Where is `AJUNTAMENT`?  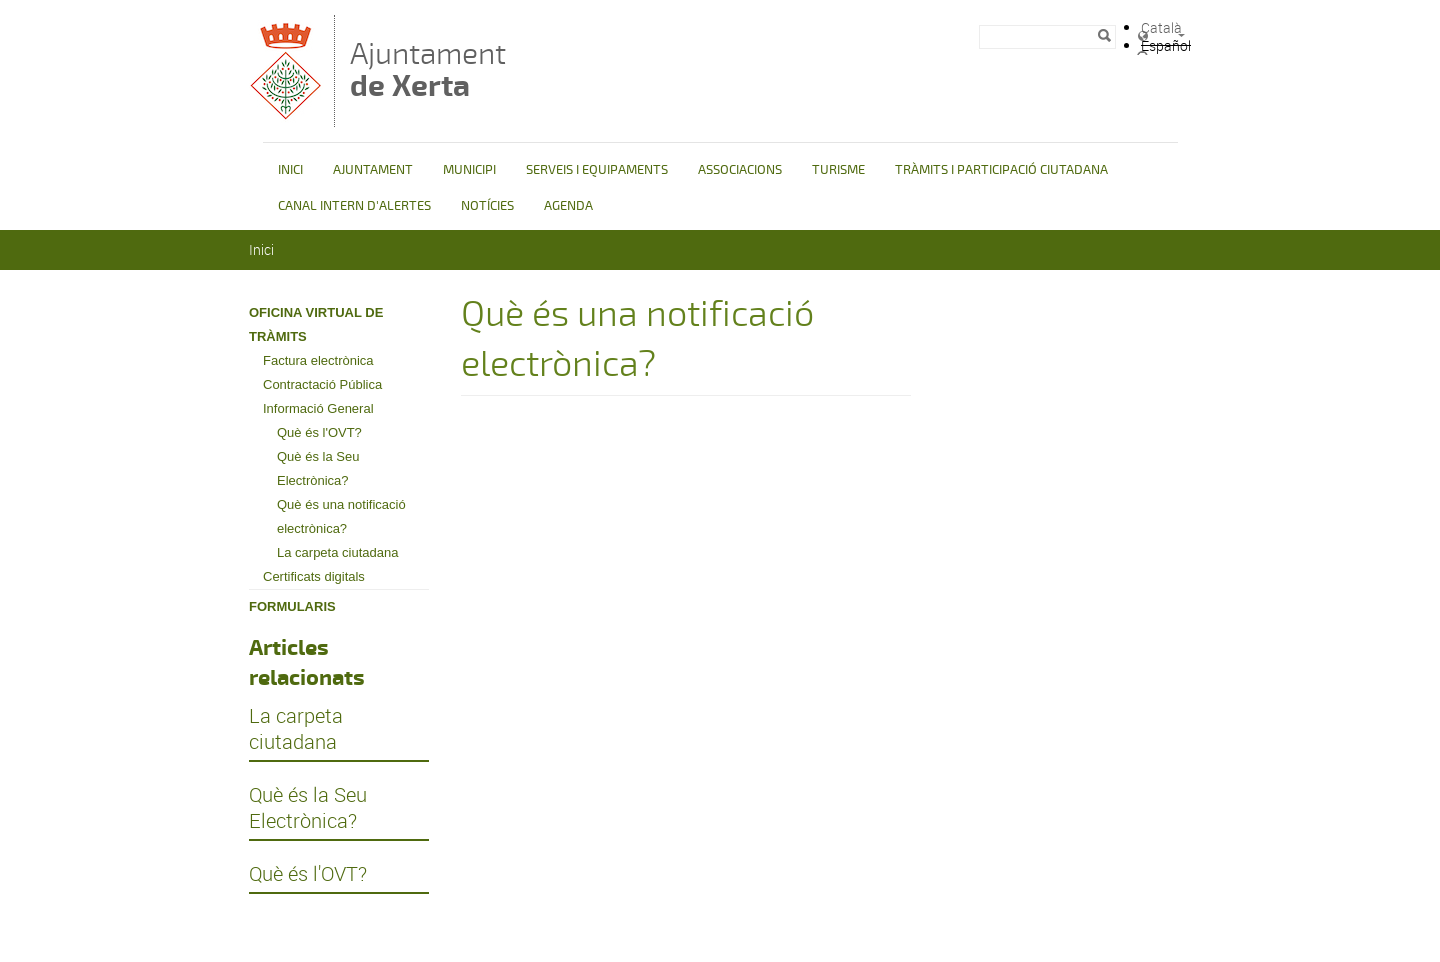
AJUNTAMENT is located at coordinates (373, 170).